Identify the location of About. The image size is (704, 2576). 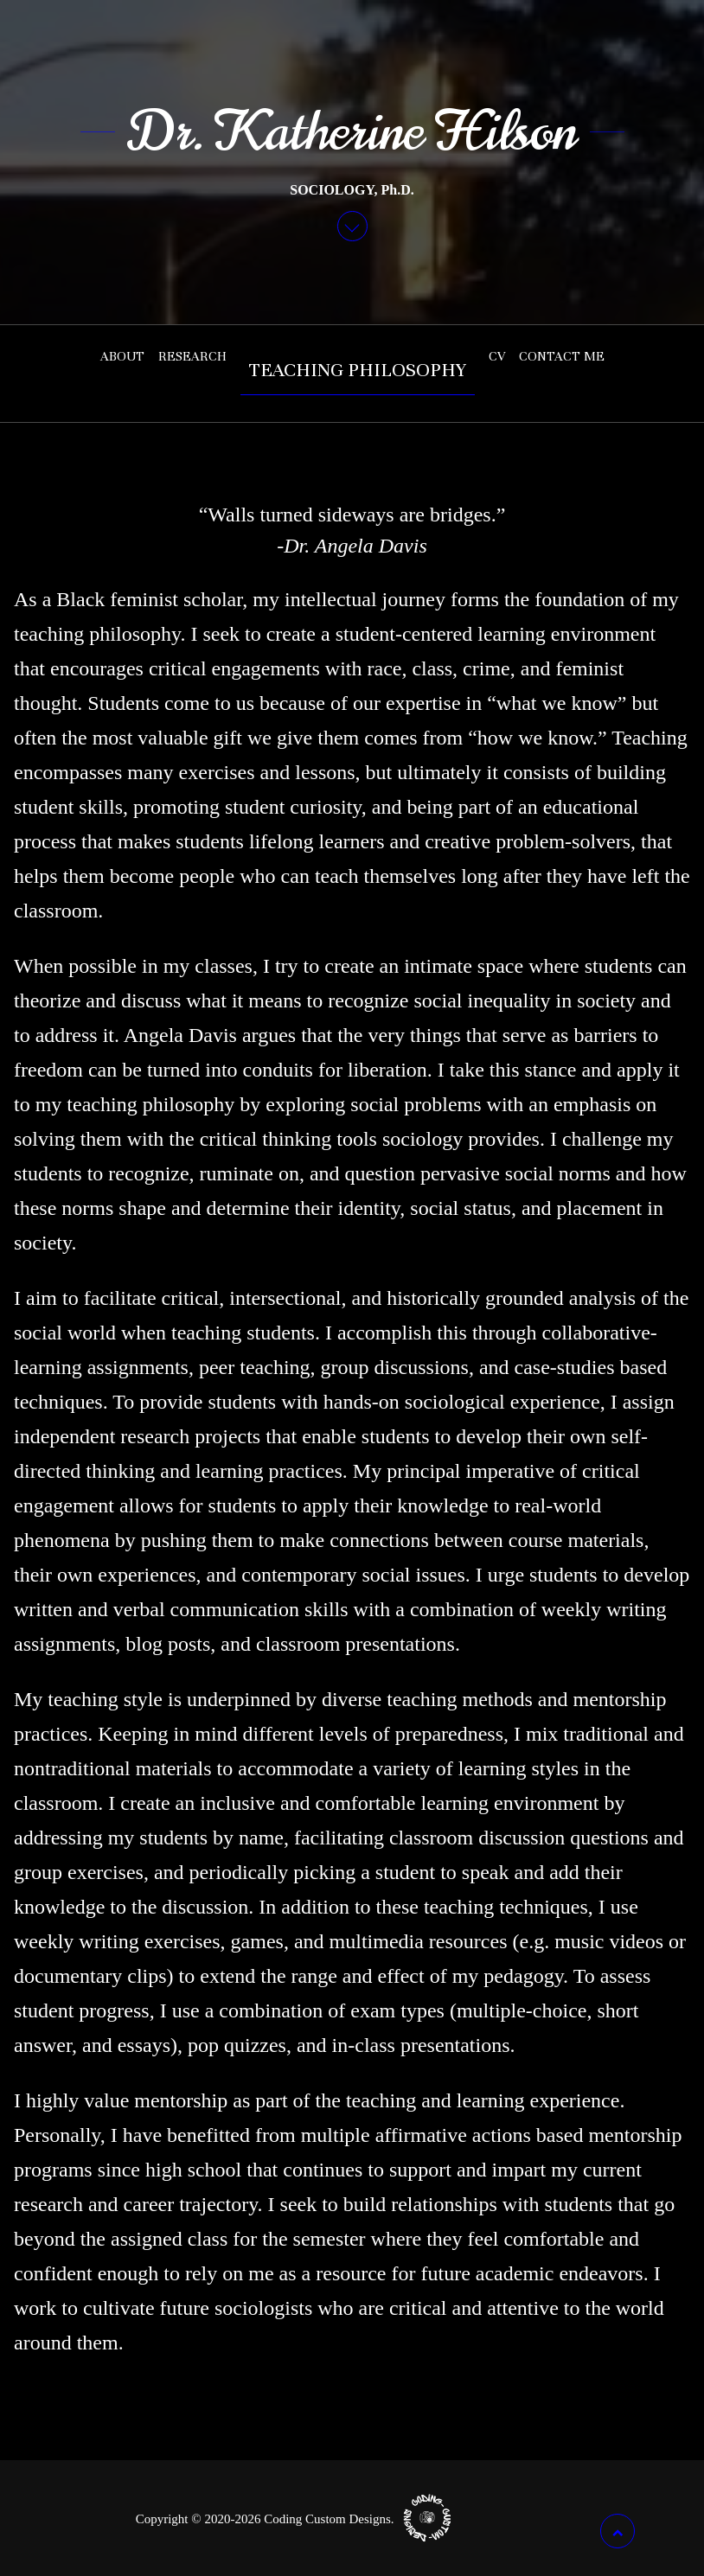
(122, 356).